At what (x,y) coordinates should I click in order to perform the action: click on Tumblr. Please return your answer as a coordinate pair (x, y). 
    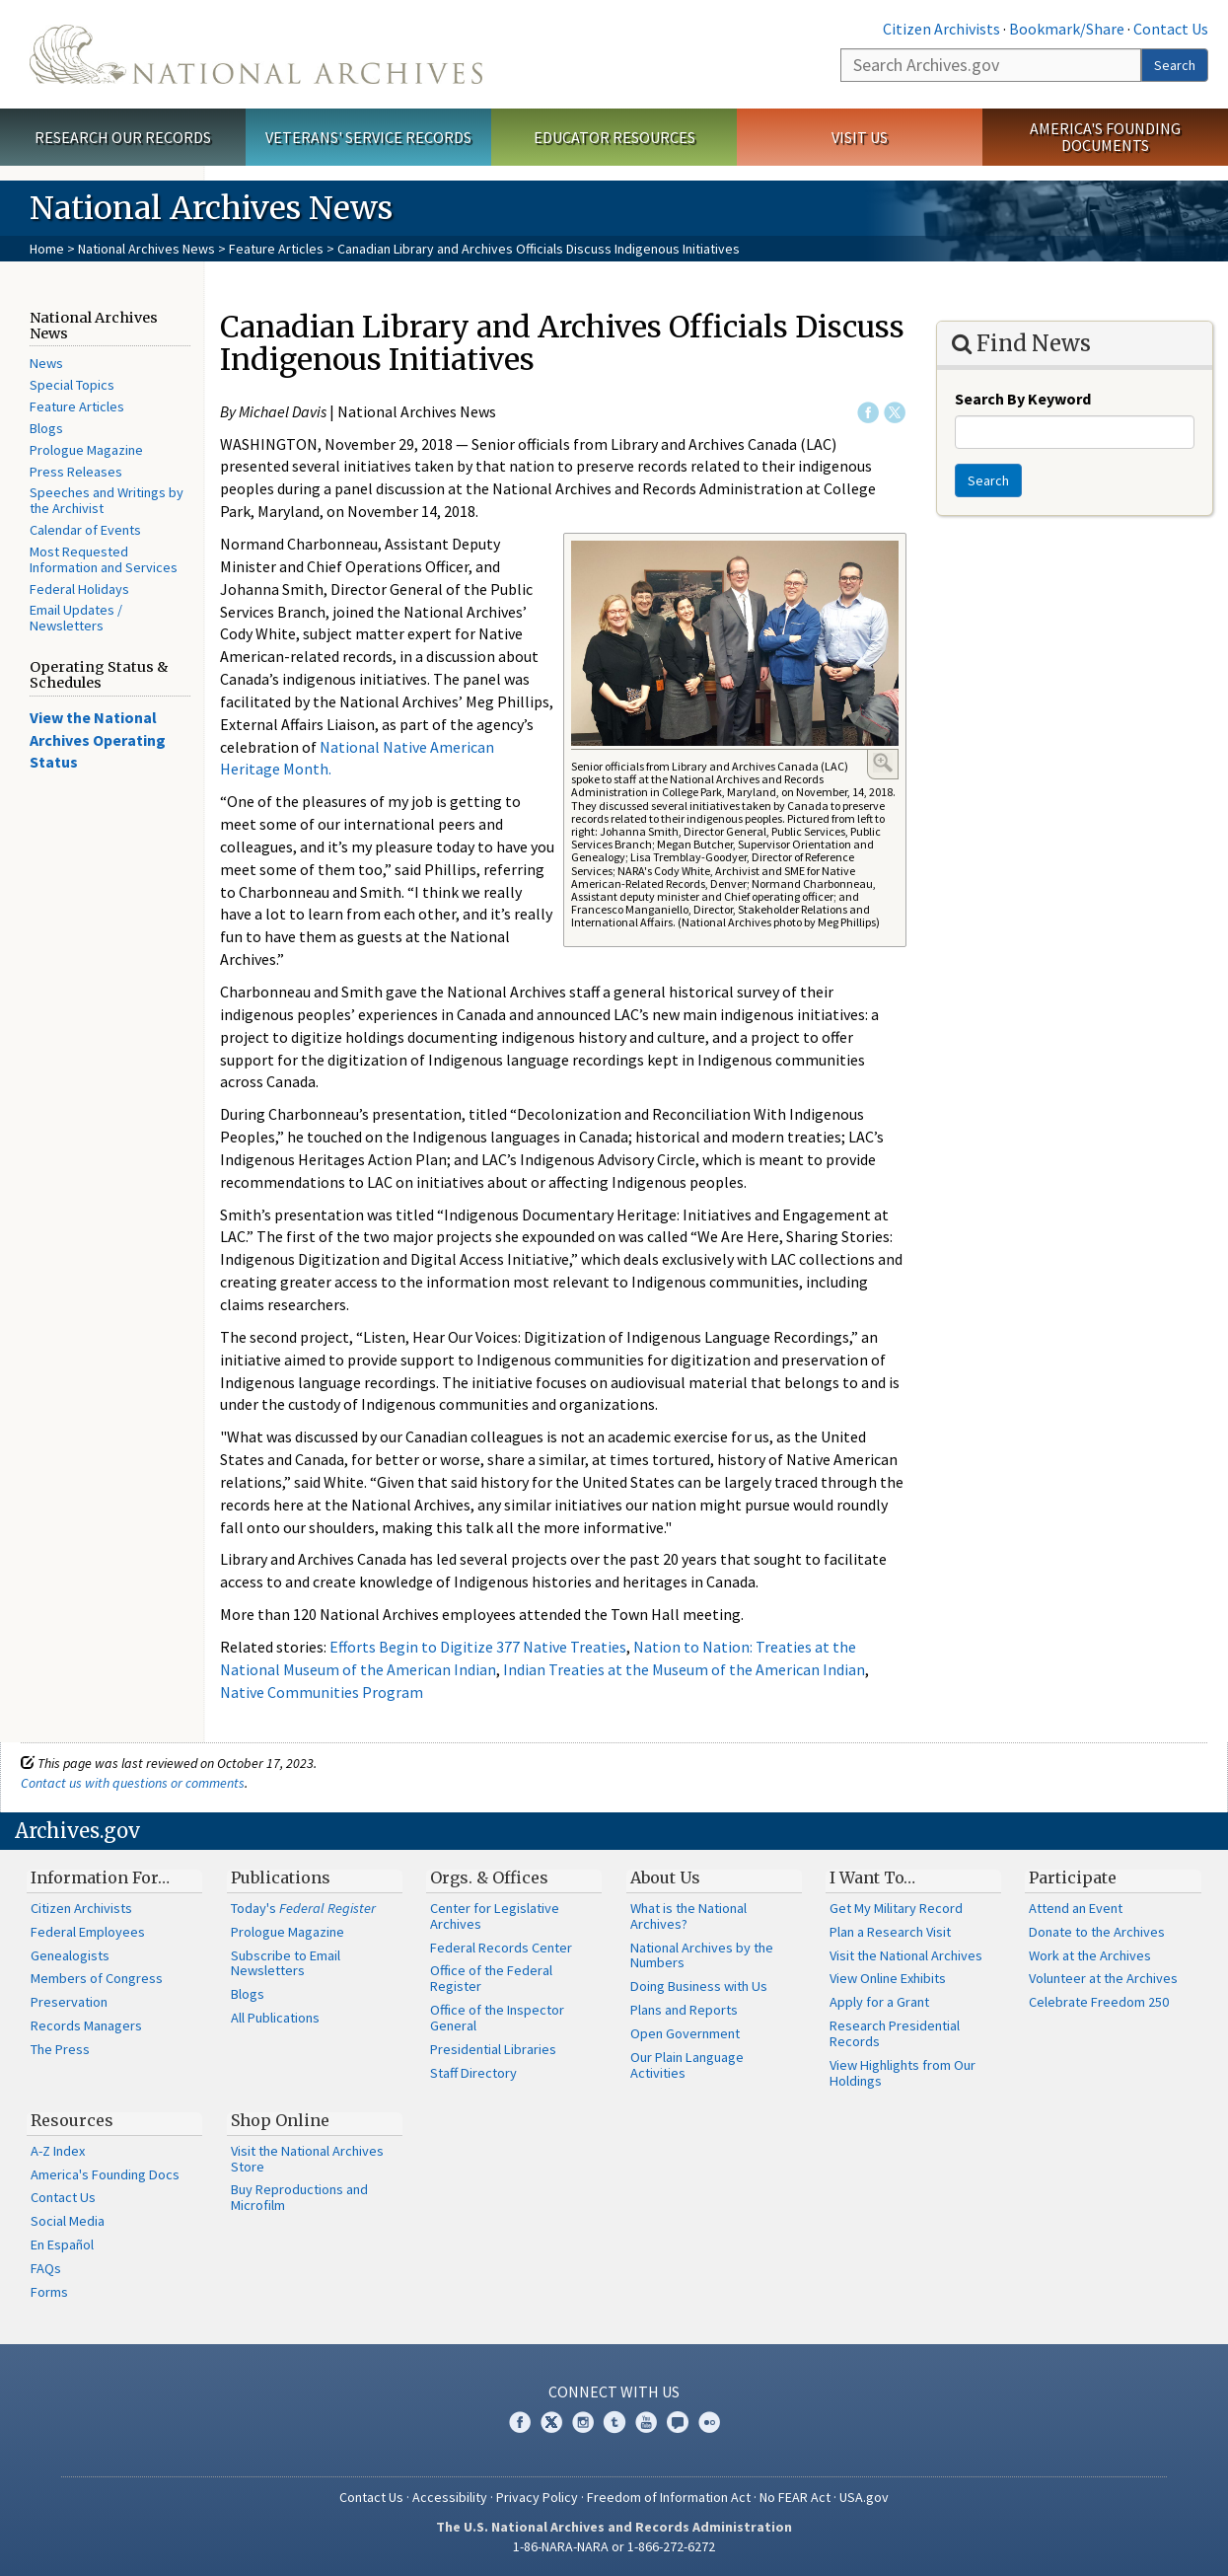
    Looking at the image, I should click on (614, 2422).